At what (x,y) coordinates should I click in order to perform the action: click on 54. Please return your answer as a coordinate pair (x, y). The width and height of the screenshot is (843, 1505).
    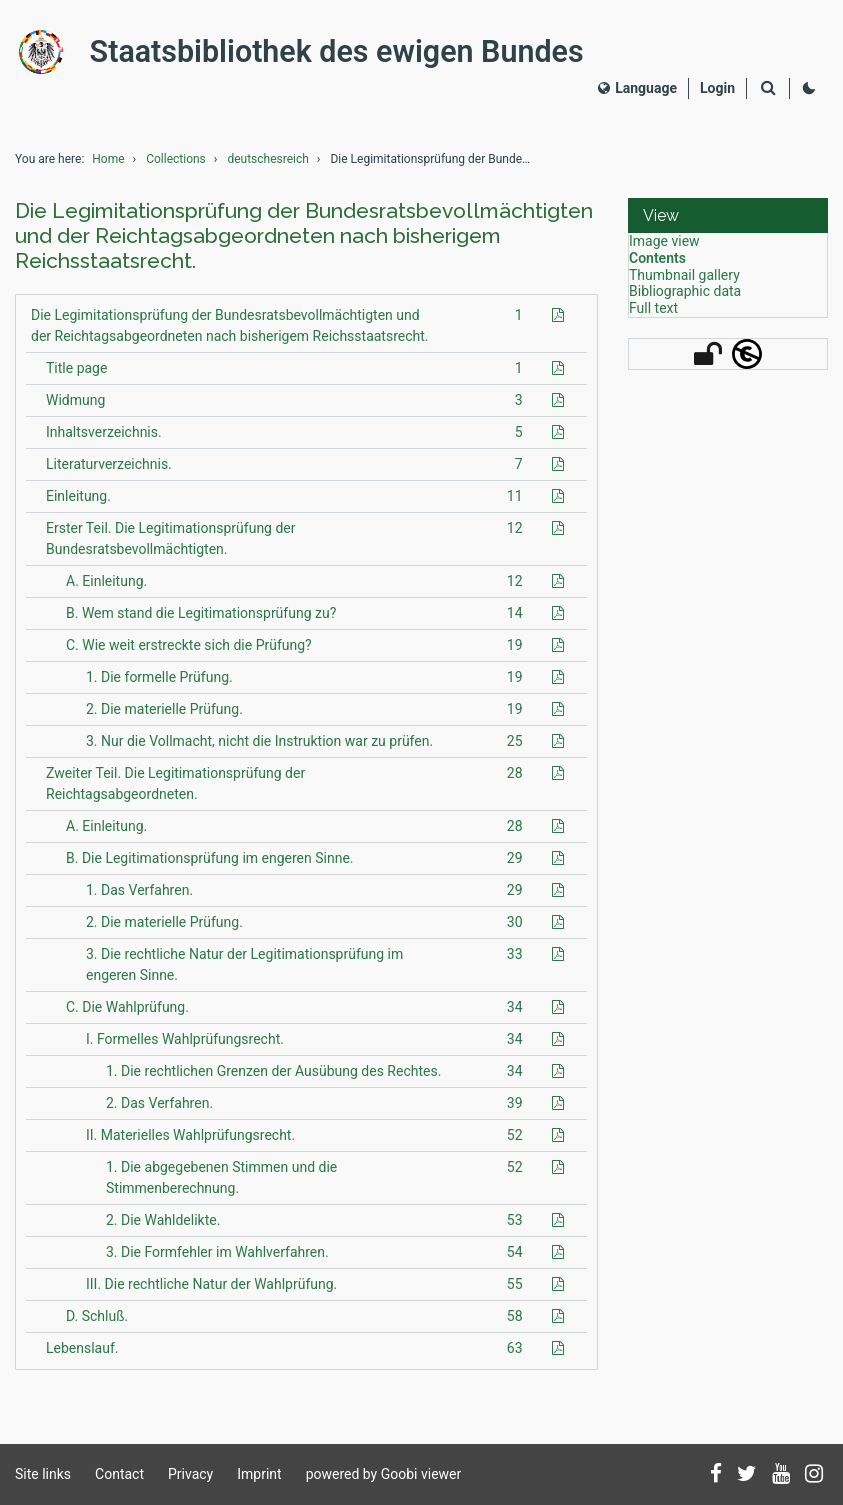
    Looking at the image, I should click on (515, 1260).